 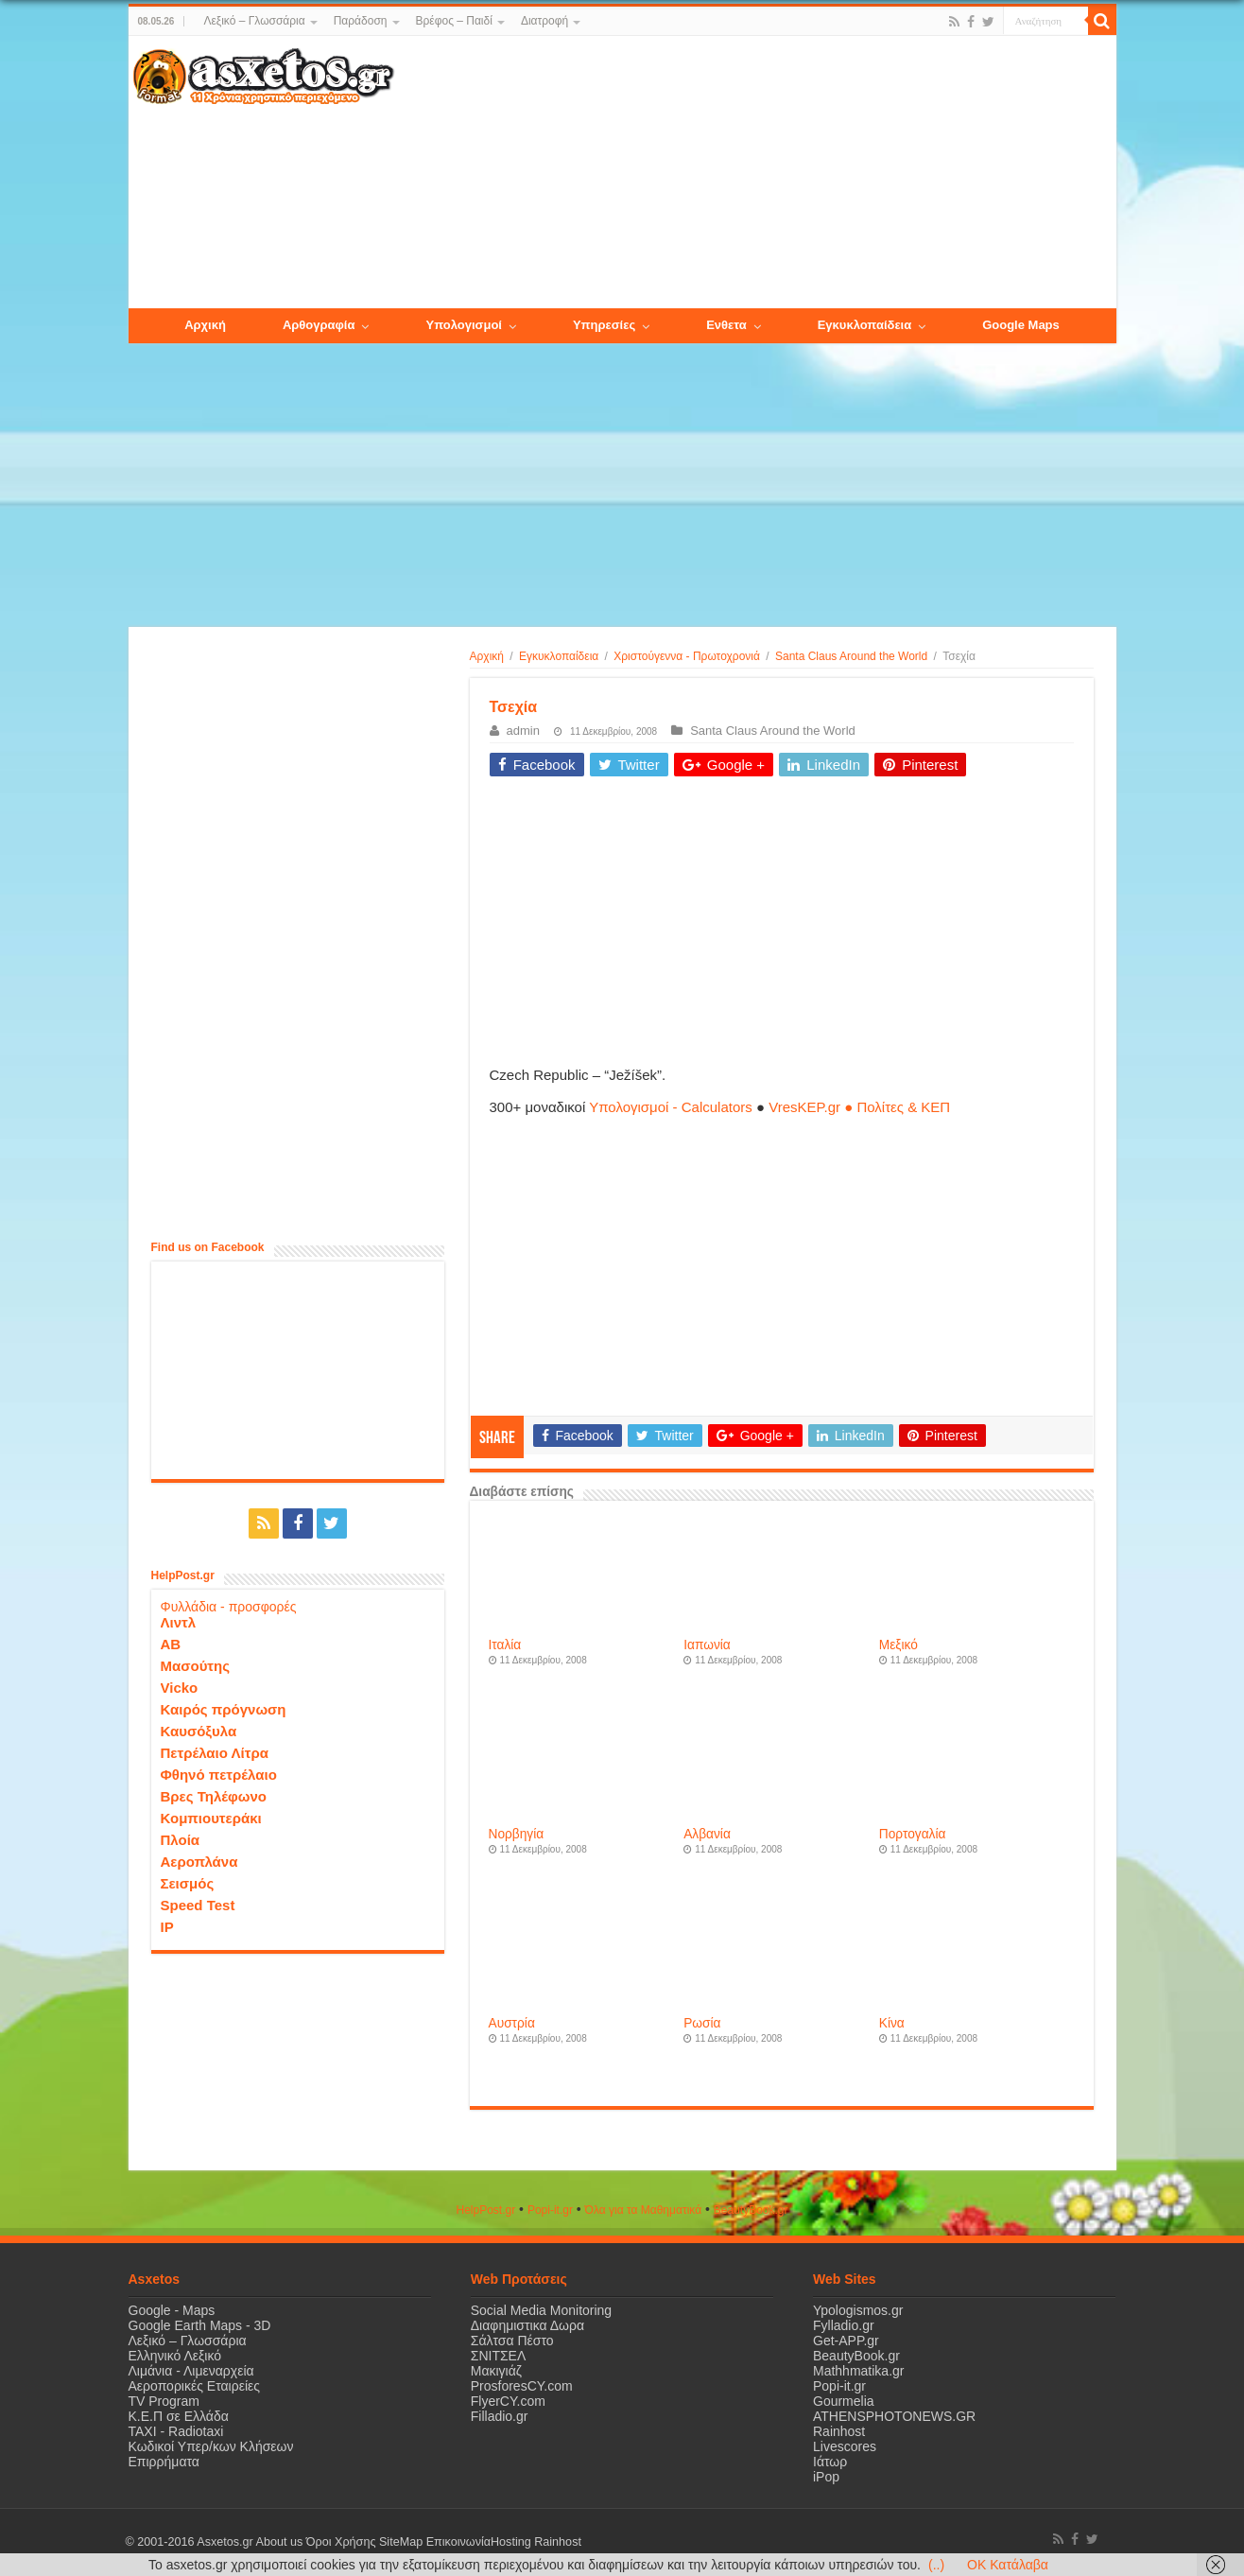 I want to click on Όροι Χρήσης, so click(x=341, y=2542).